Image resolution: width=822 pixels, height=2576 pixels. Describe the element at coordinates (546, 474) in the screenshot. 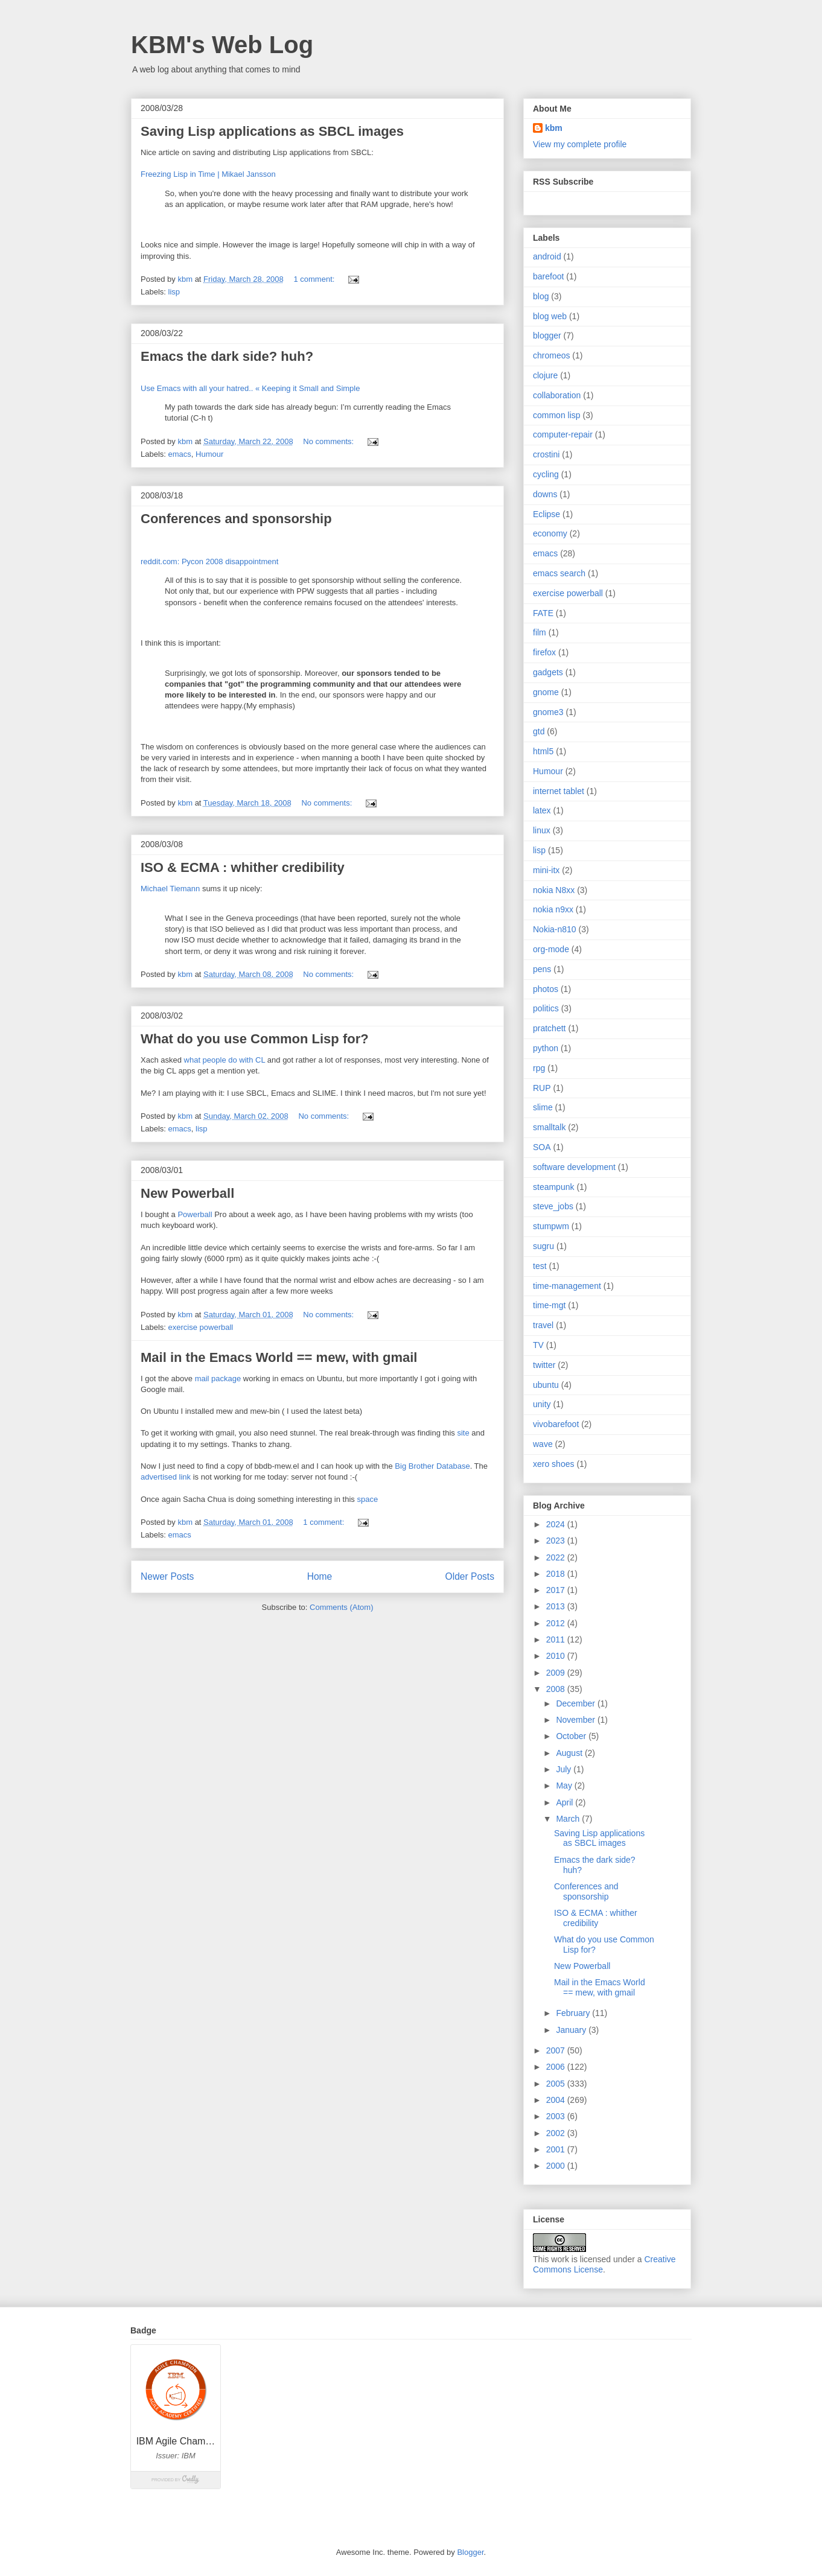

I see `cycling` at that location.